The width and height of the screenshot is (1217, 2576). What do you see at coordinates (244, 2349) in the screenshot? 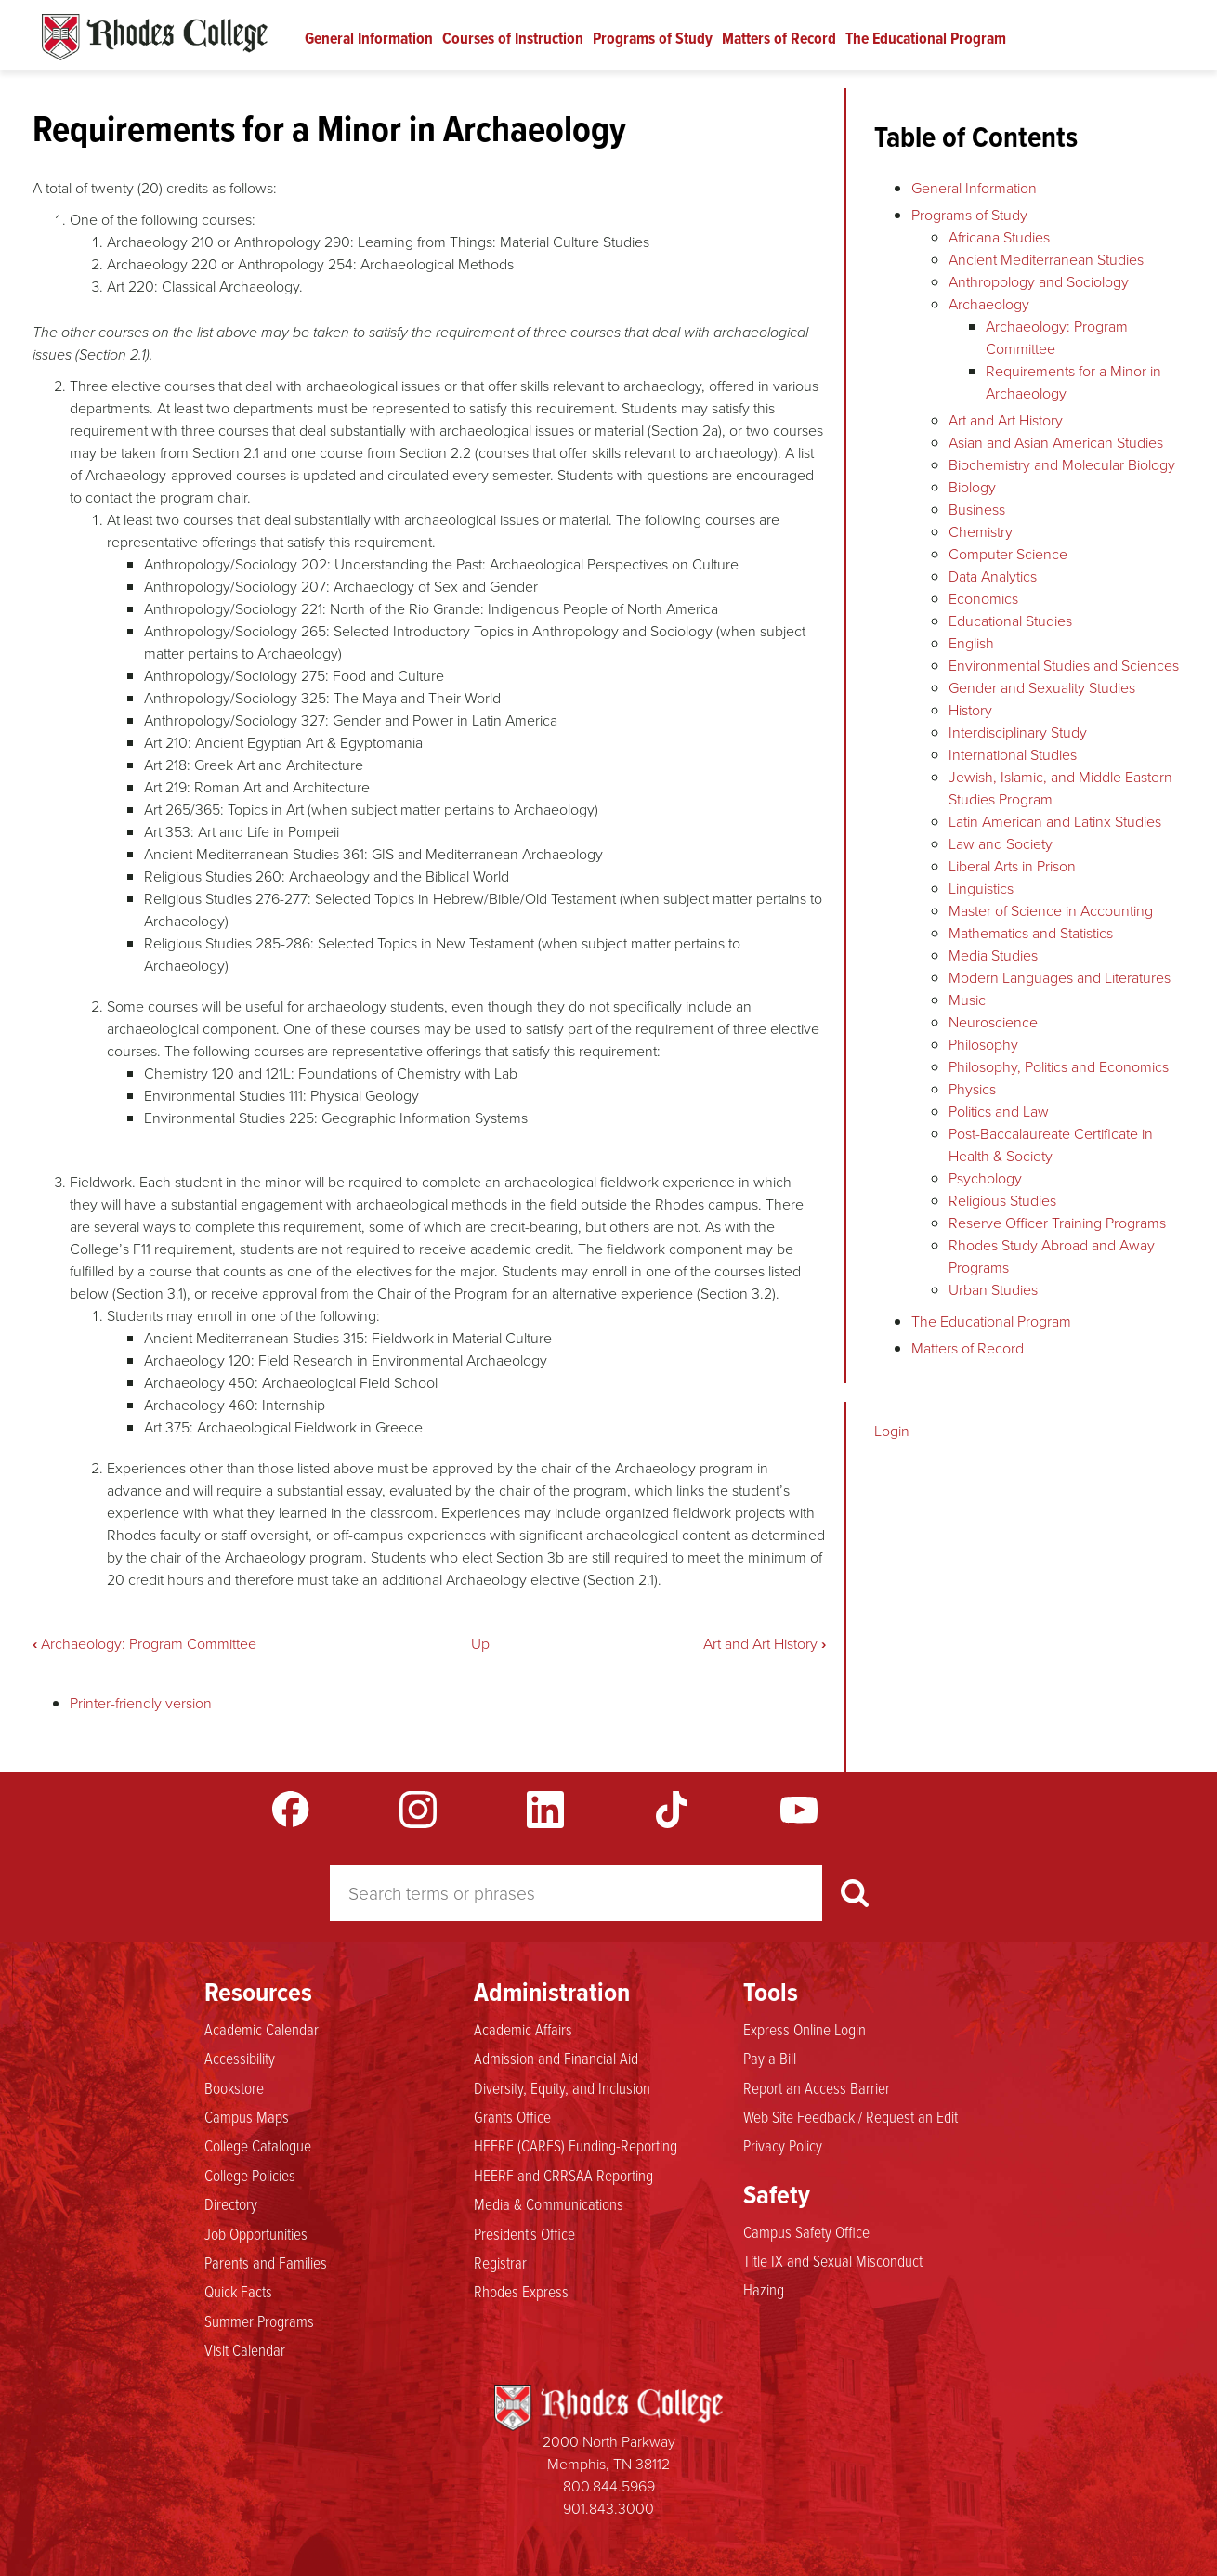
I see `Visit Calendar` at bounding box center [244, 2349].